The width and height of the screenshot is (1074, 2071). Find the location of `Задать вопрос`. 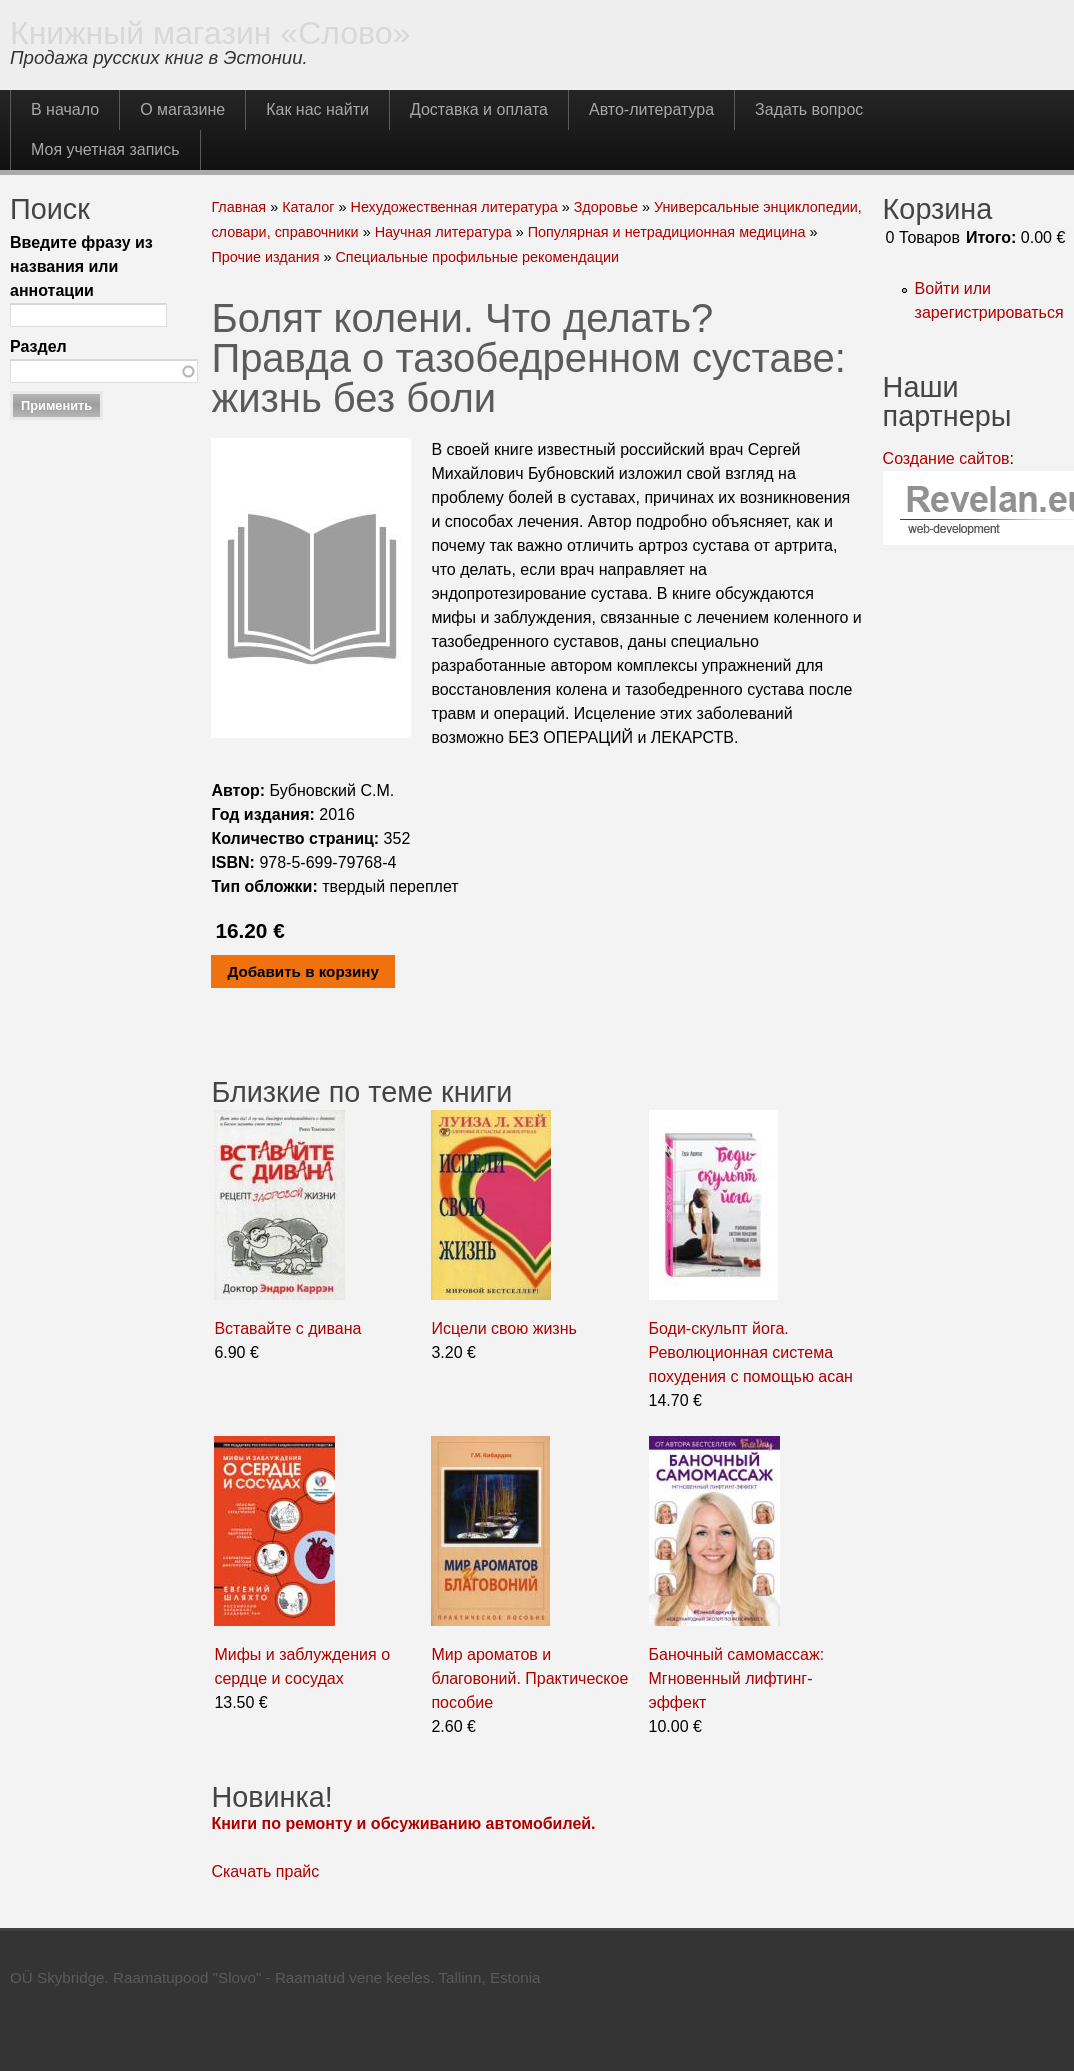

Задать вопрос is located at coordinates (809, 109).